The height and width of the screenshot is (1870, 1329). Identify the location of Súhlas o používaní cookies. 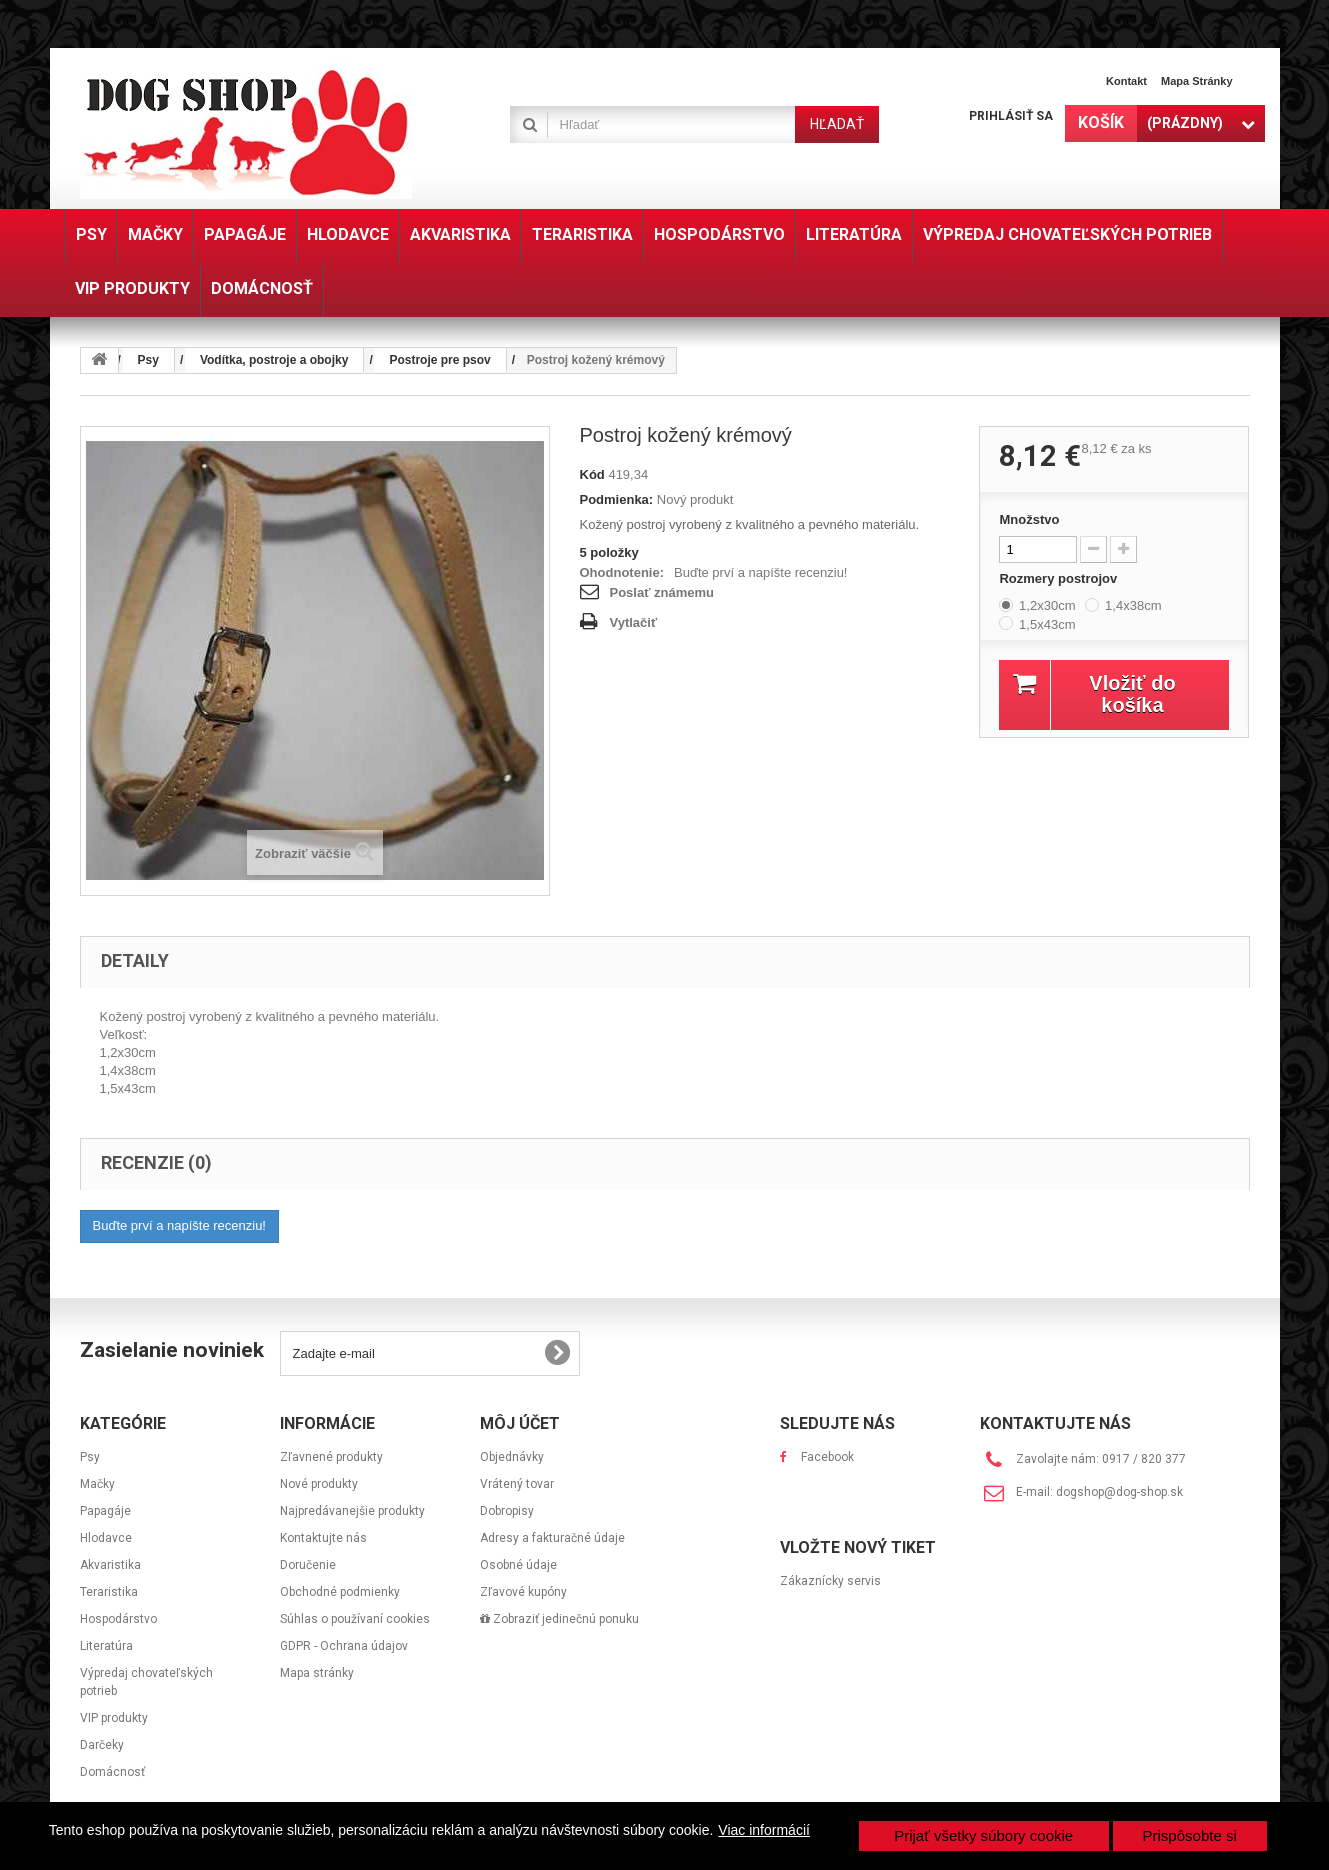
(355, 1619).